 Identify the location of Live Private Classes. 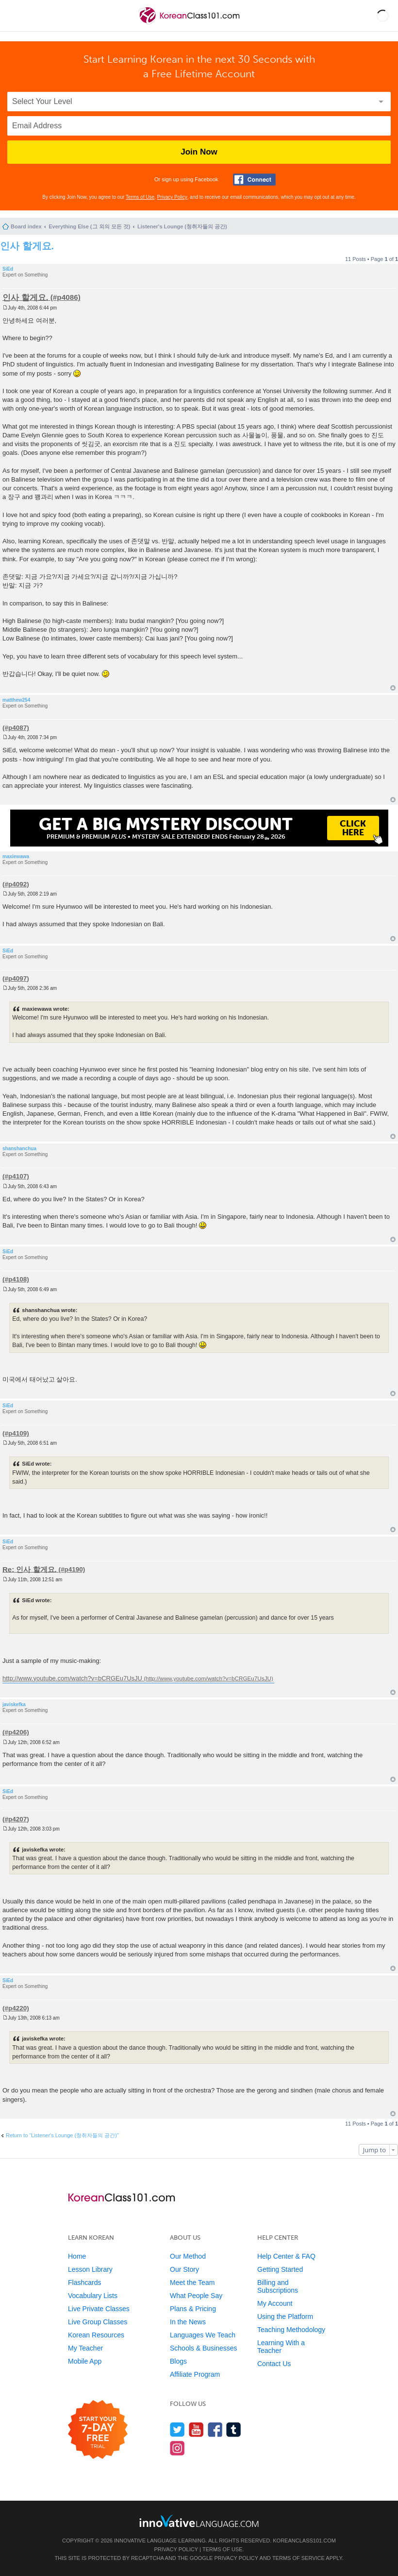
(99, 2309).